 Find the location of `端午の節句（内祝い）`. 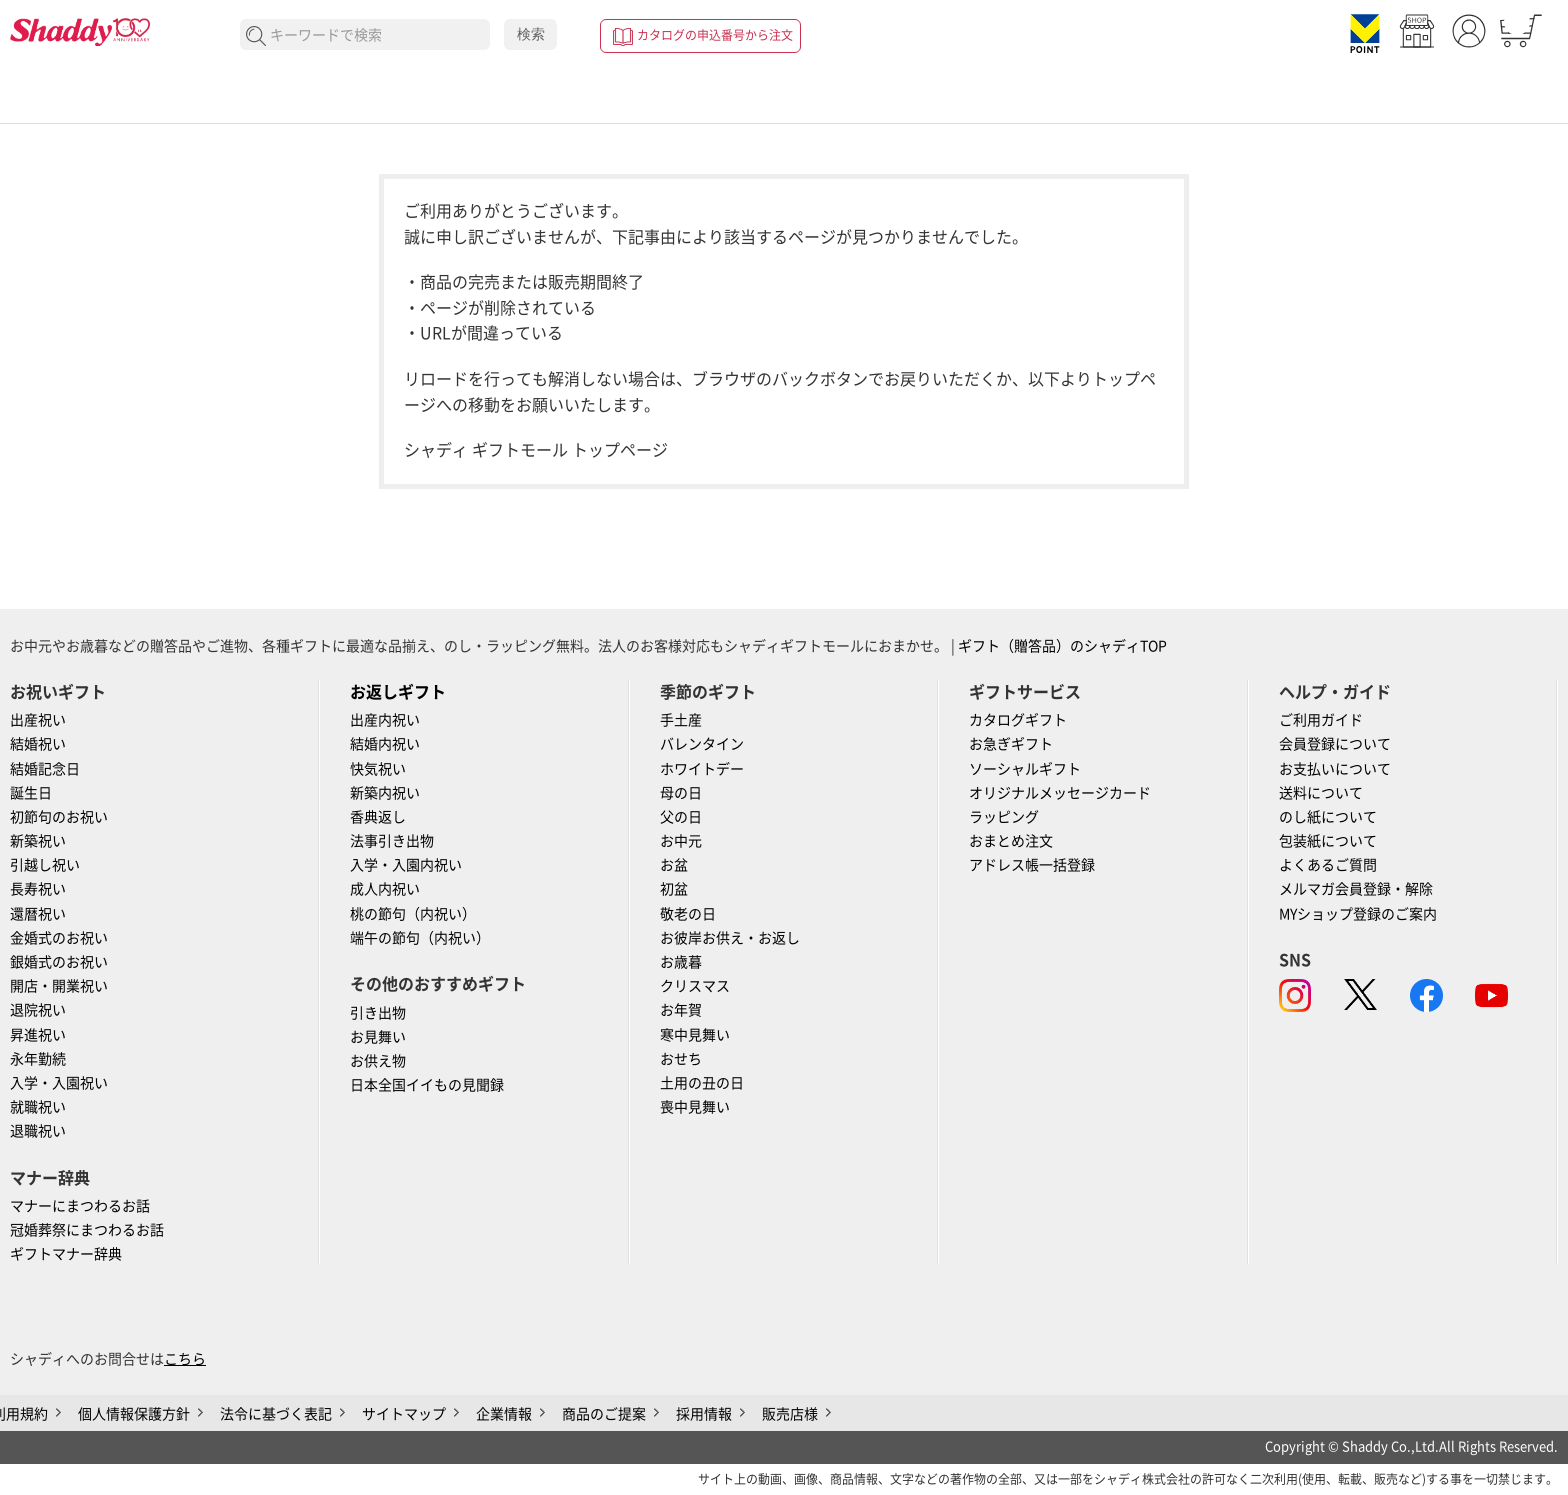

端午の節句（内祝い） is located at coordinates (420, 938).